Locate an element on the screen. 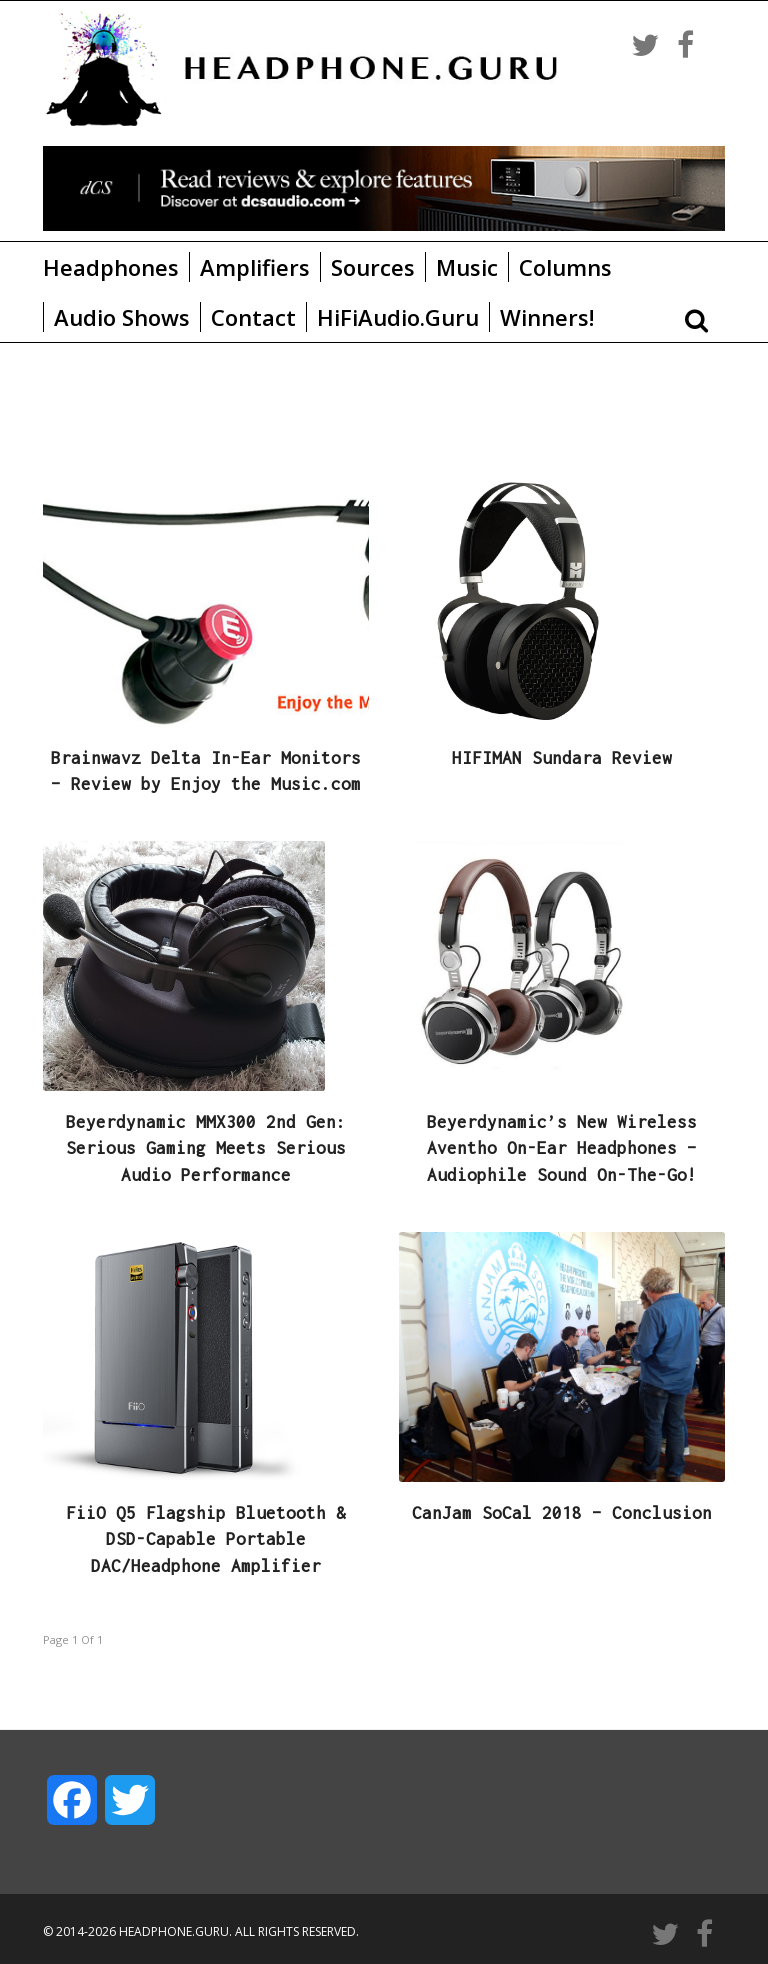 This screenshot has height=1964, width=768. Music is located at coordinates (467, 267).